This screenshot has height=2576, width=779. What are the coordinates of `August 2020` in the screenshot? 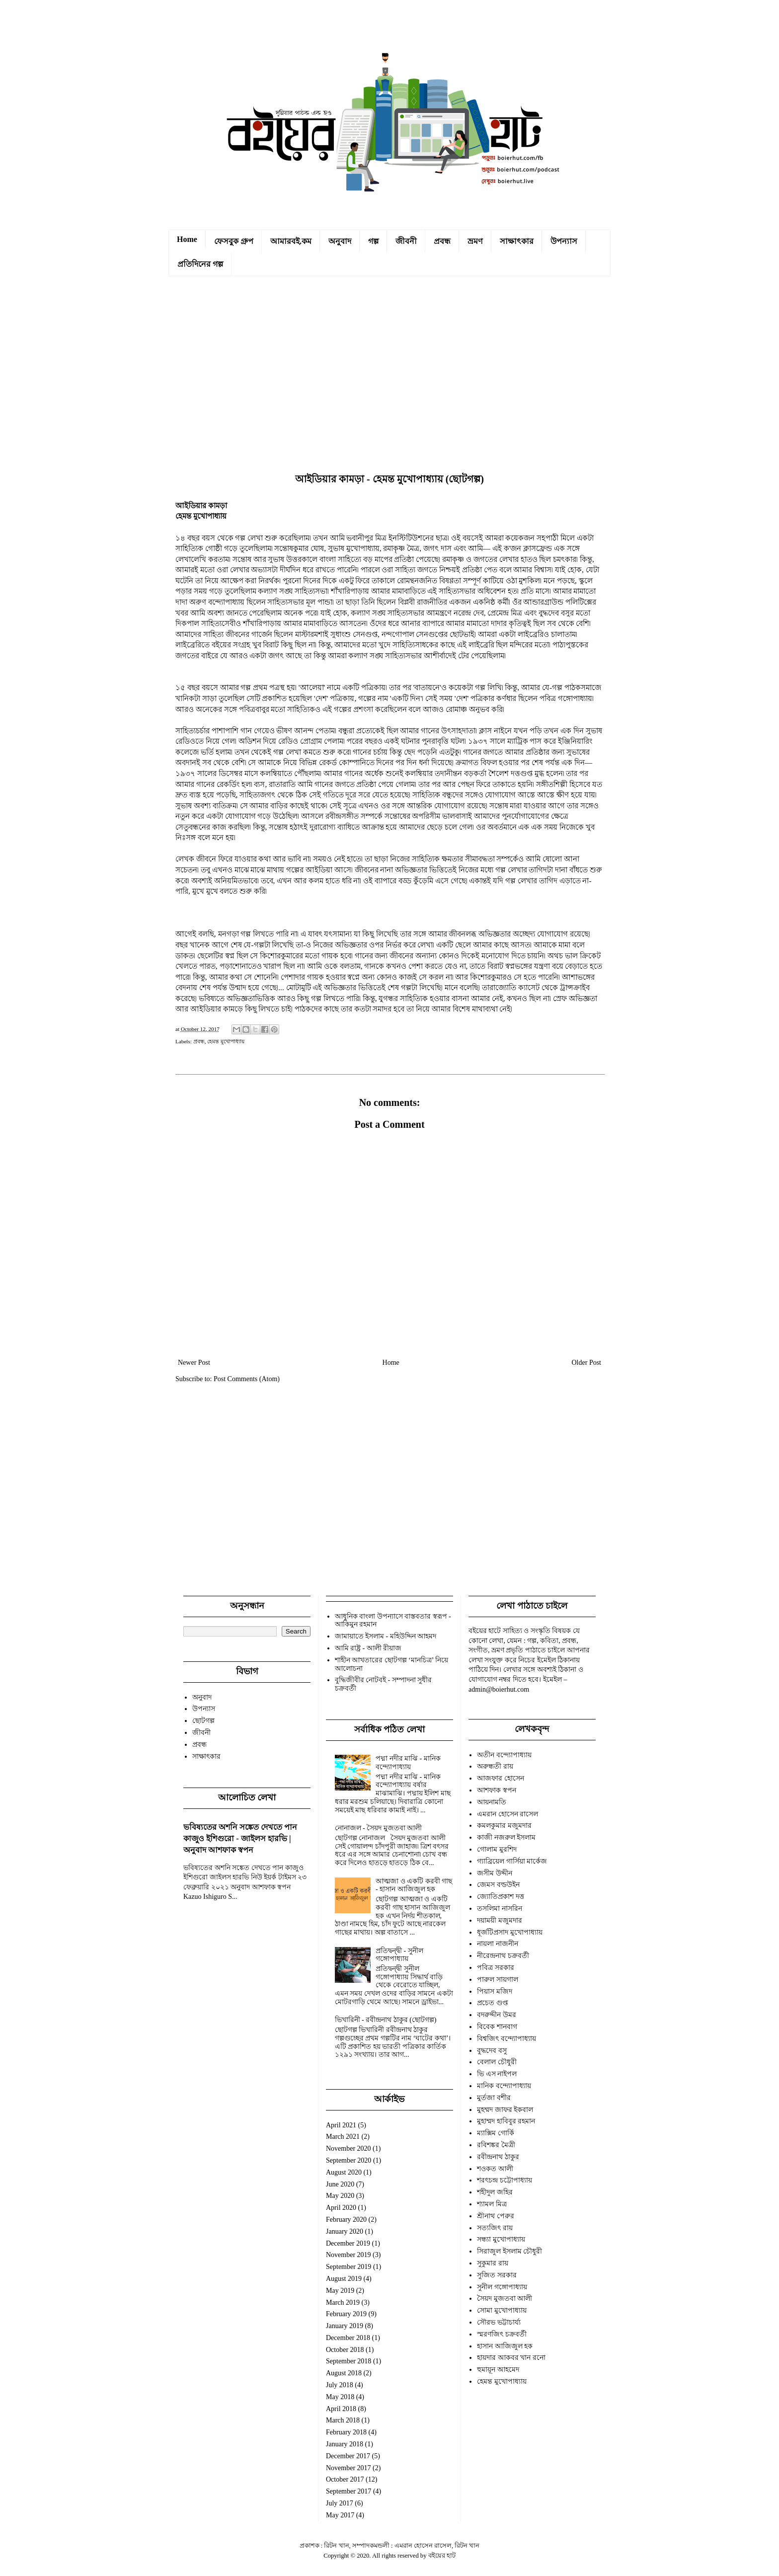 It's located at (344, 2172).